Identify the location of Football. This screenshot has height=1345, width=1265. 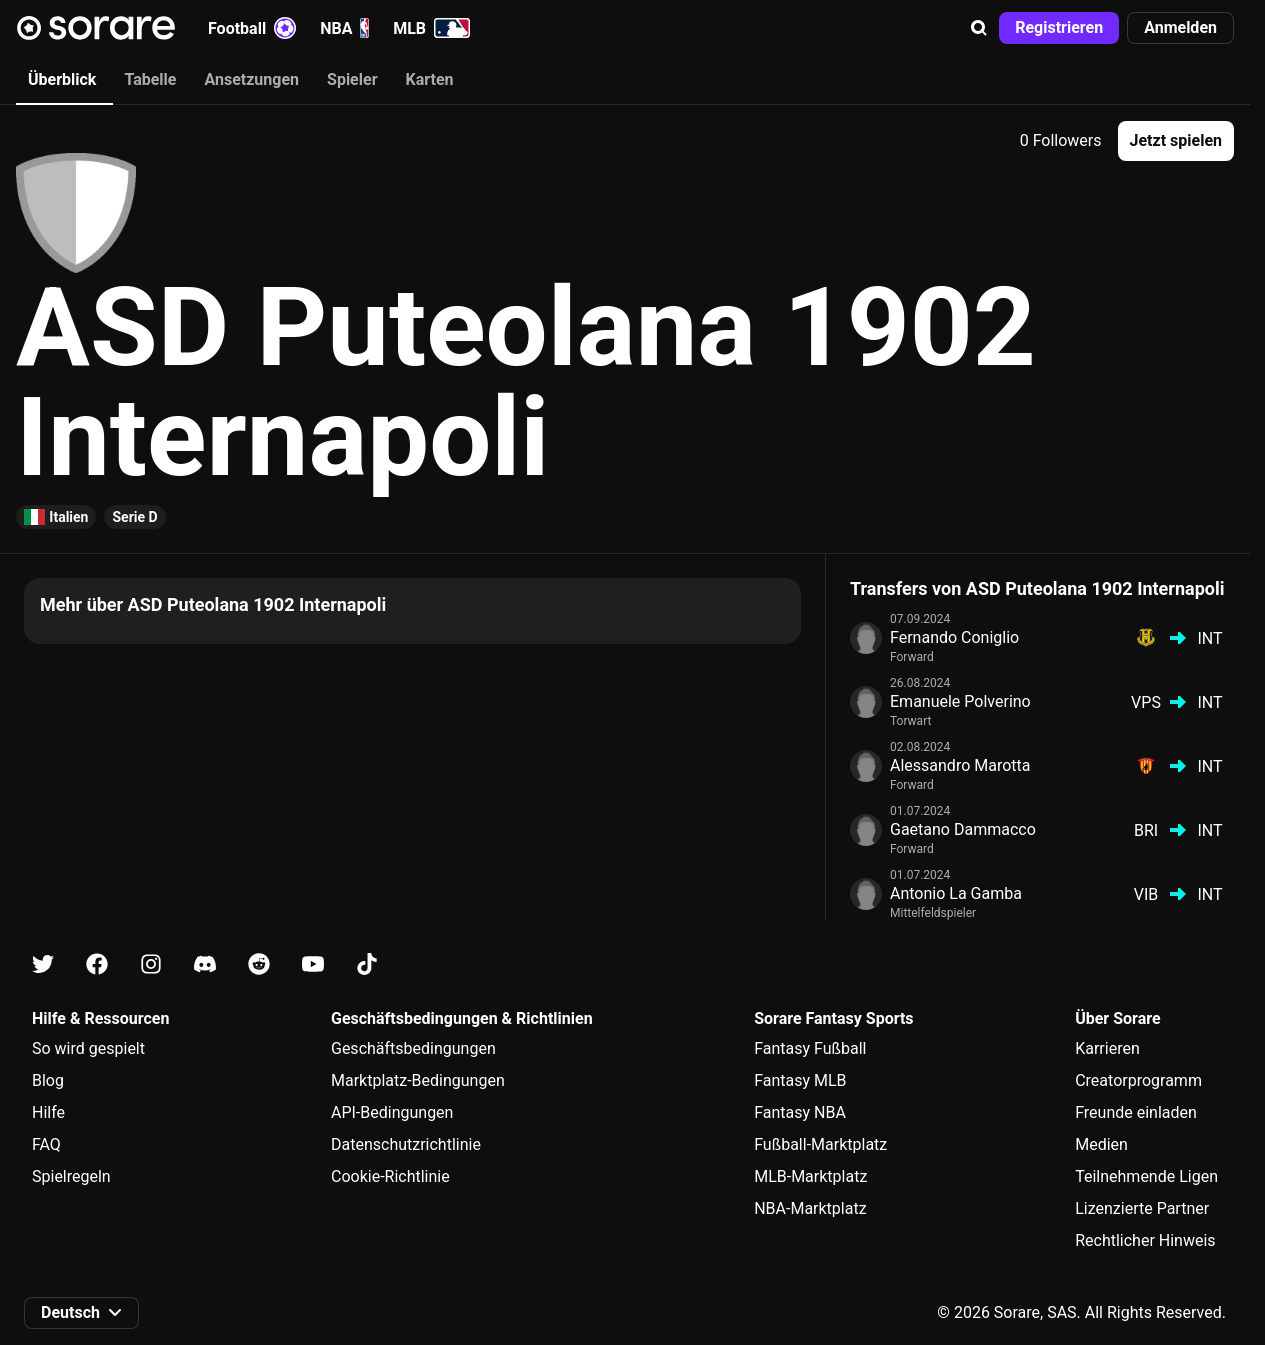
(252, 28).